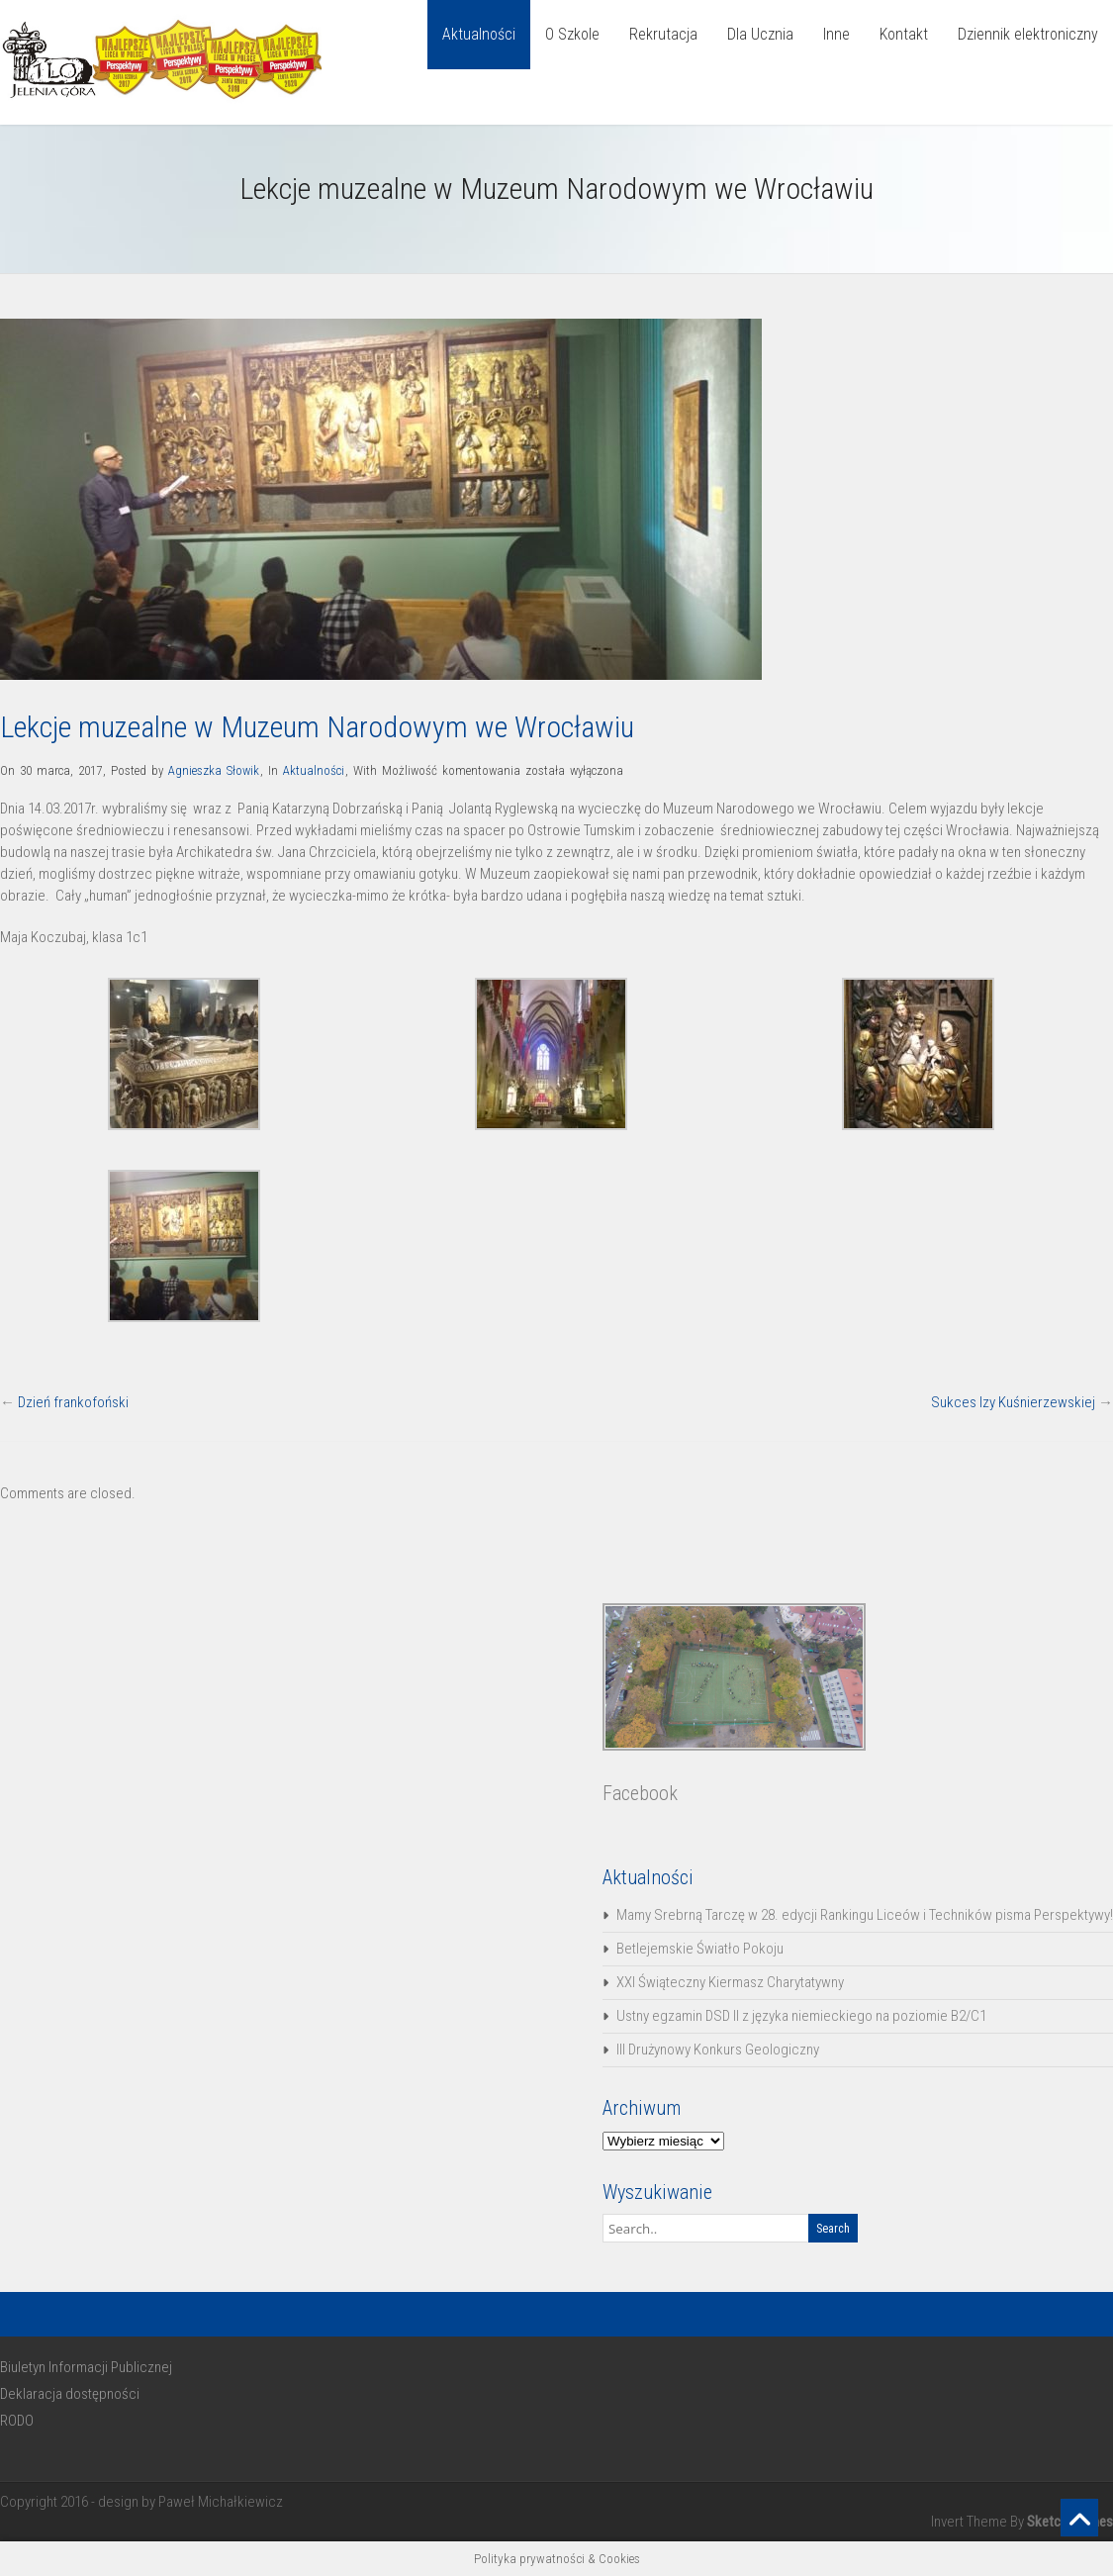  What do you see at coordinates (760, 34) in the screenshot?
I see `Dla Ucznia` at bounding box center [760, 34].